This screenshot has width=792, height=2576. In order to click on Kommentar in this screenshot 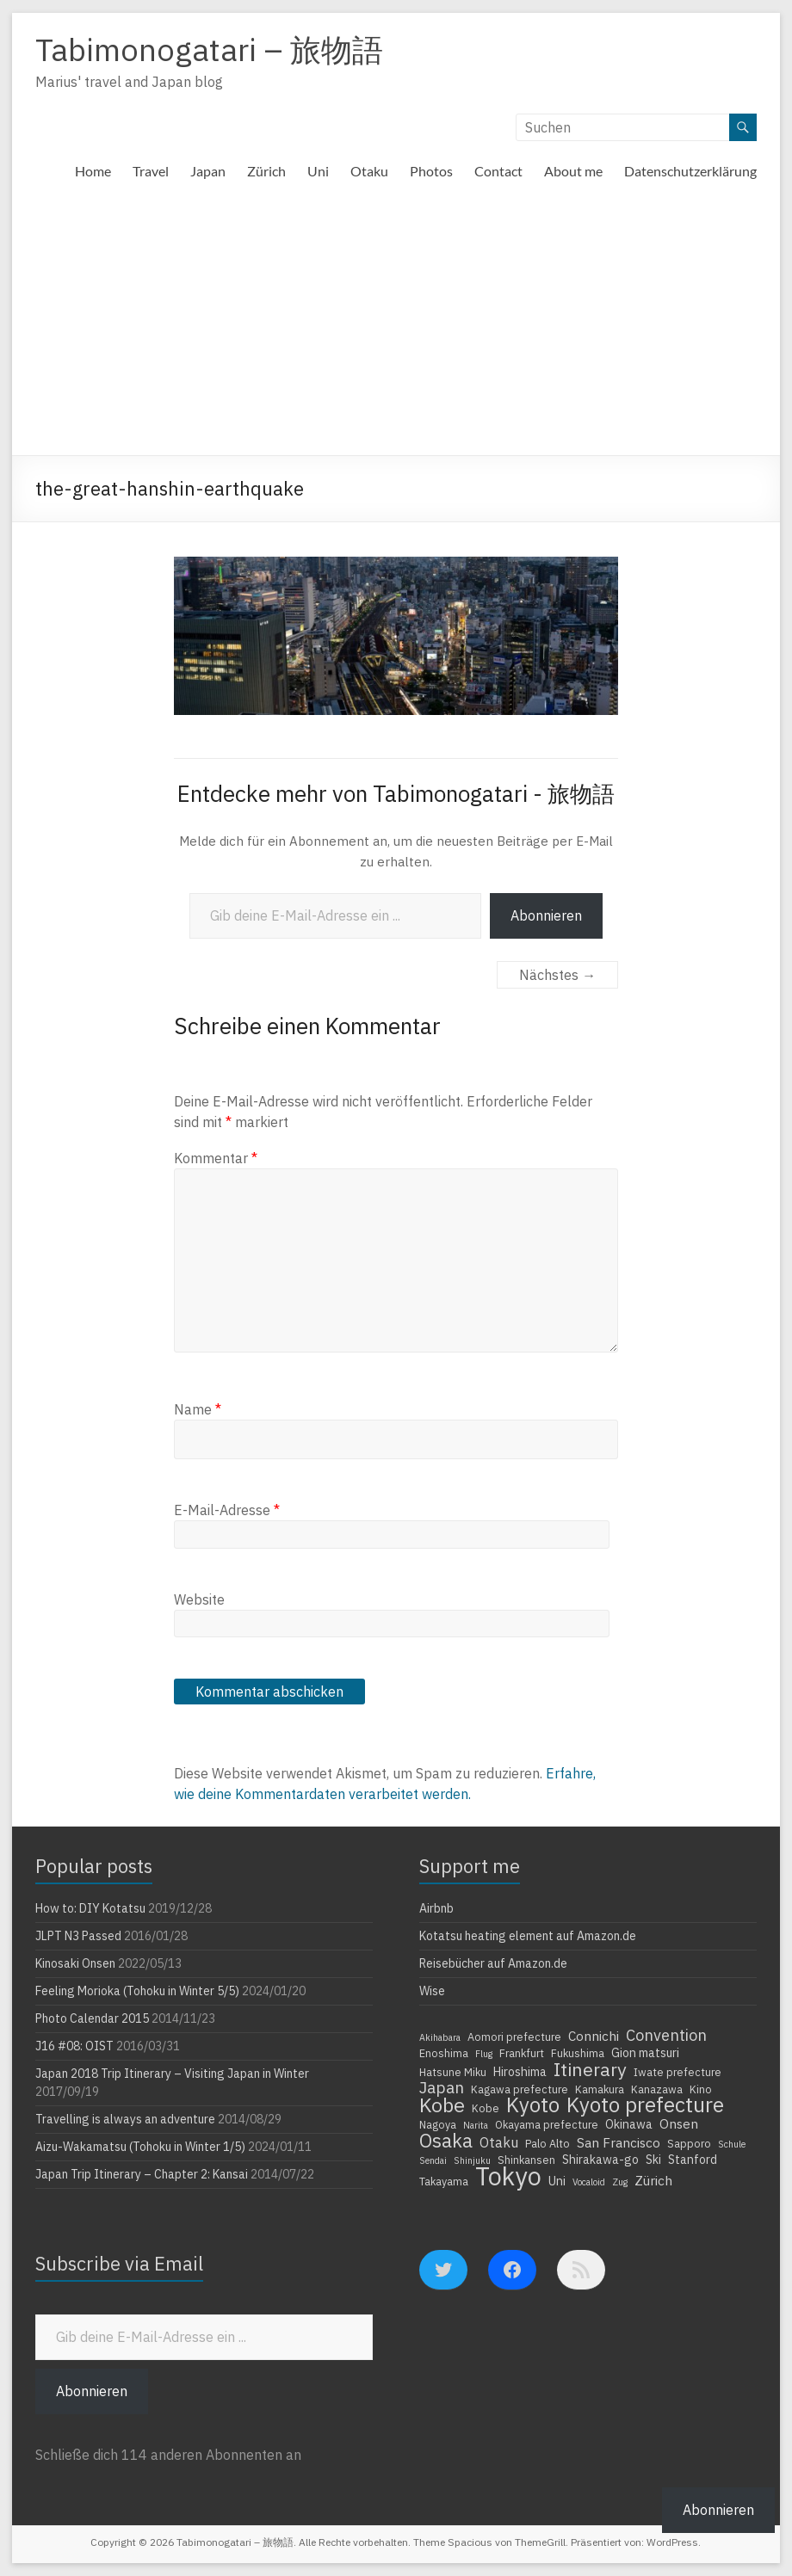, I will do `click(215, 1158)`.